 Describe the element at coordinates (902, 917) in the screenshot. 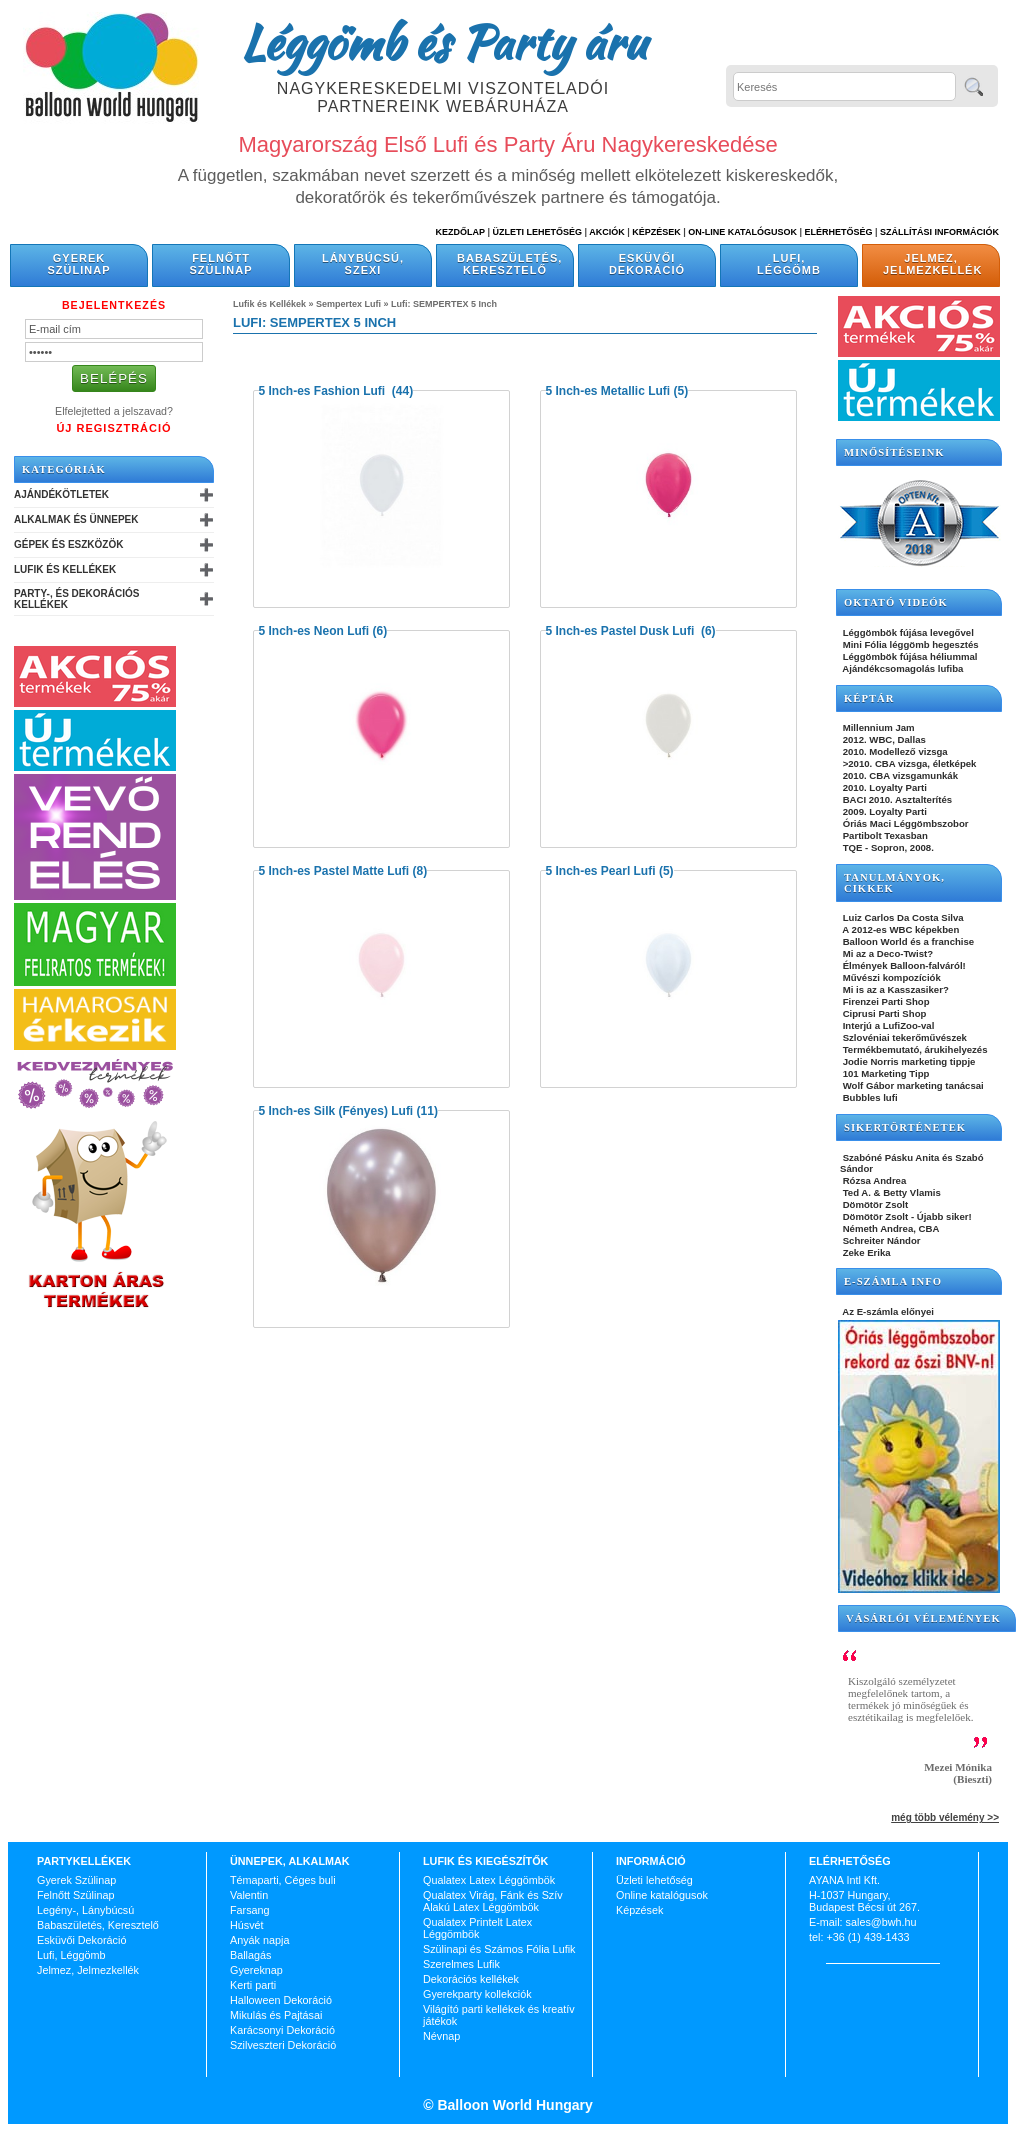

I see `Luiz Carlos Da Costa Silva` at that location.